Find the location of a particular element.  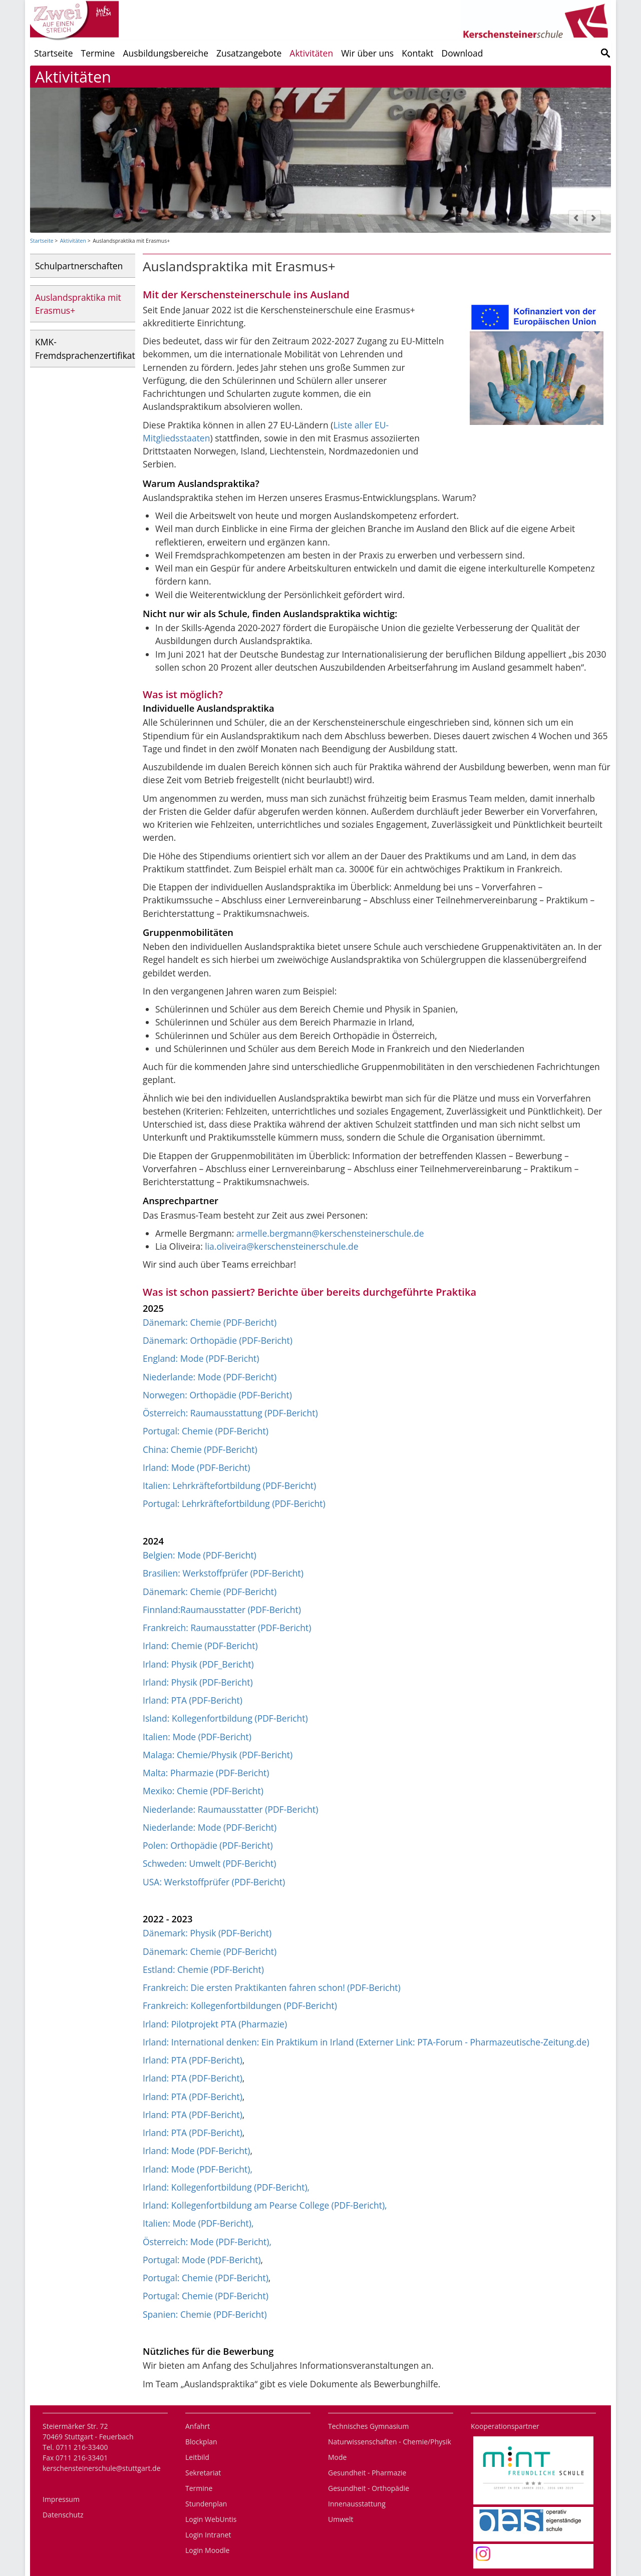

Termine is located at coordinates (98, 53).